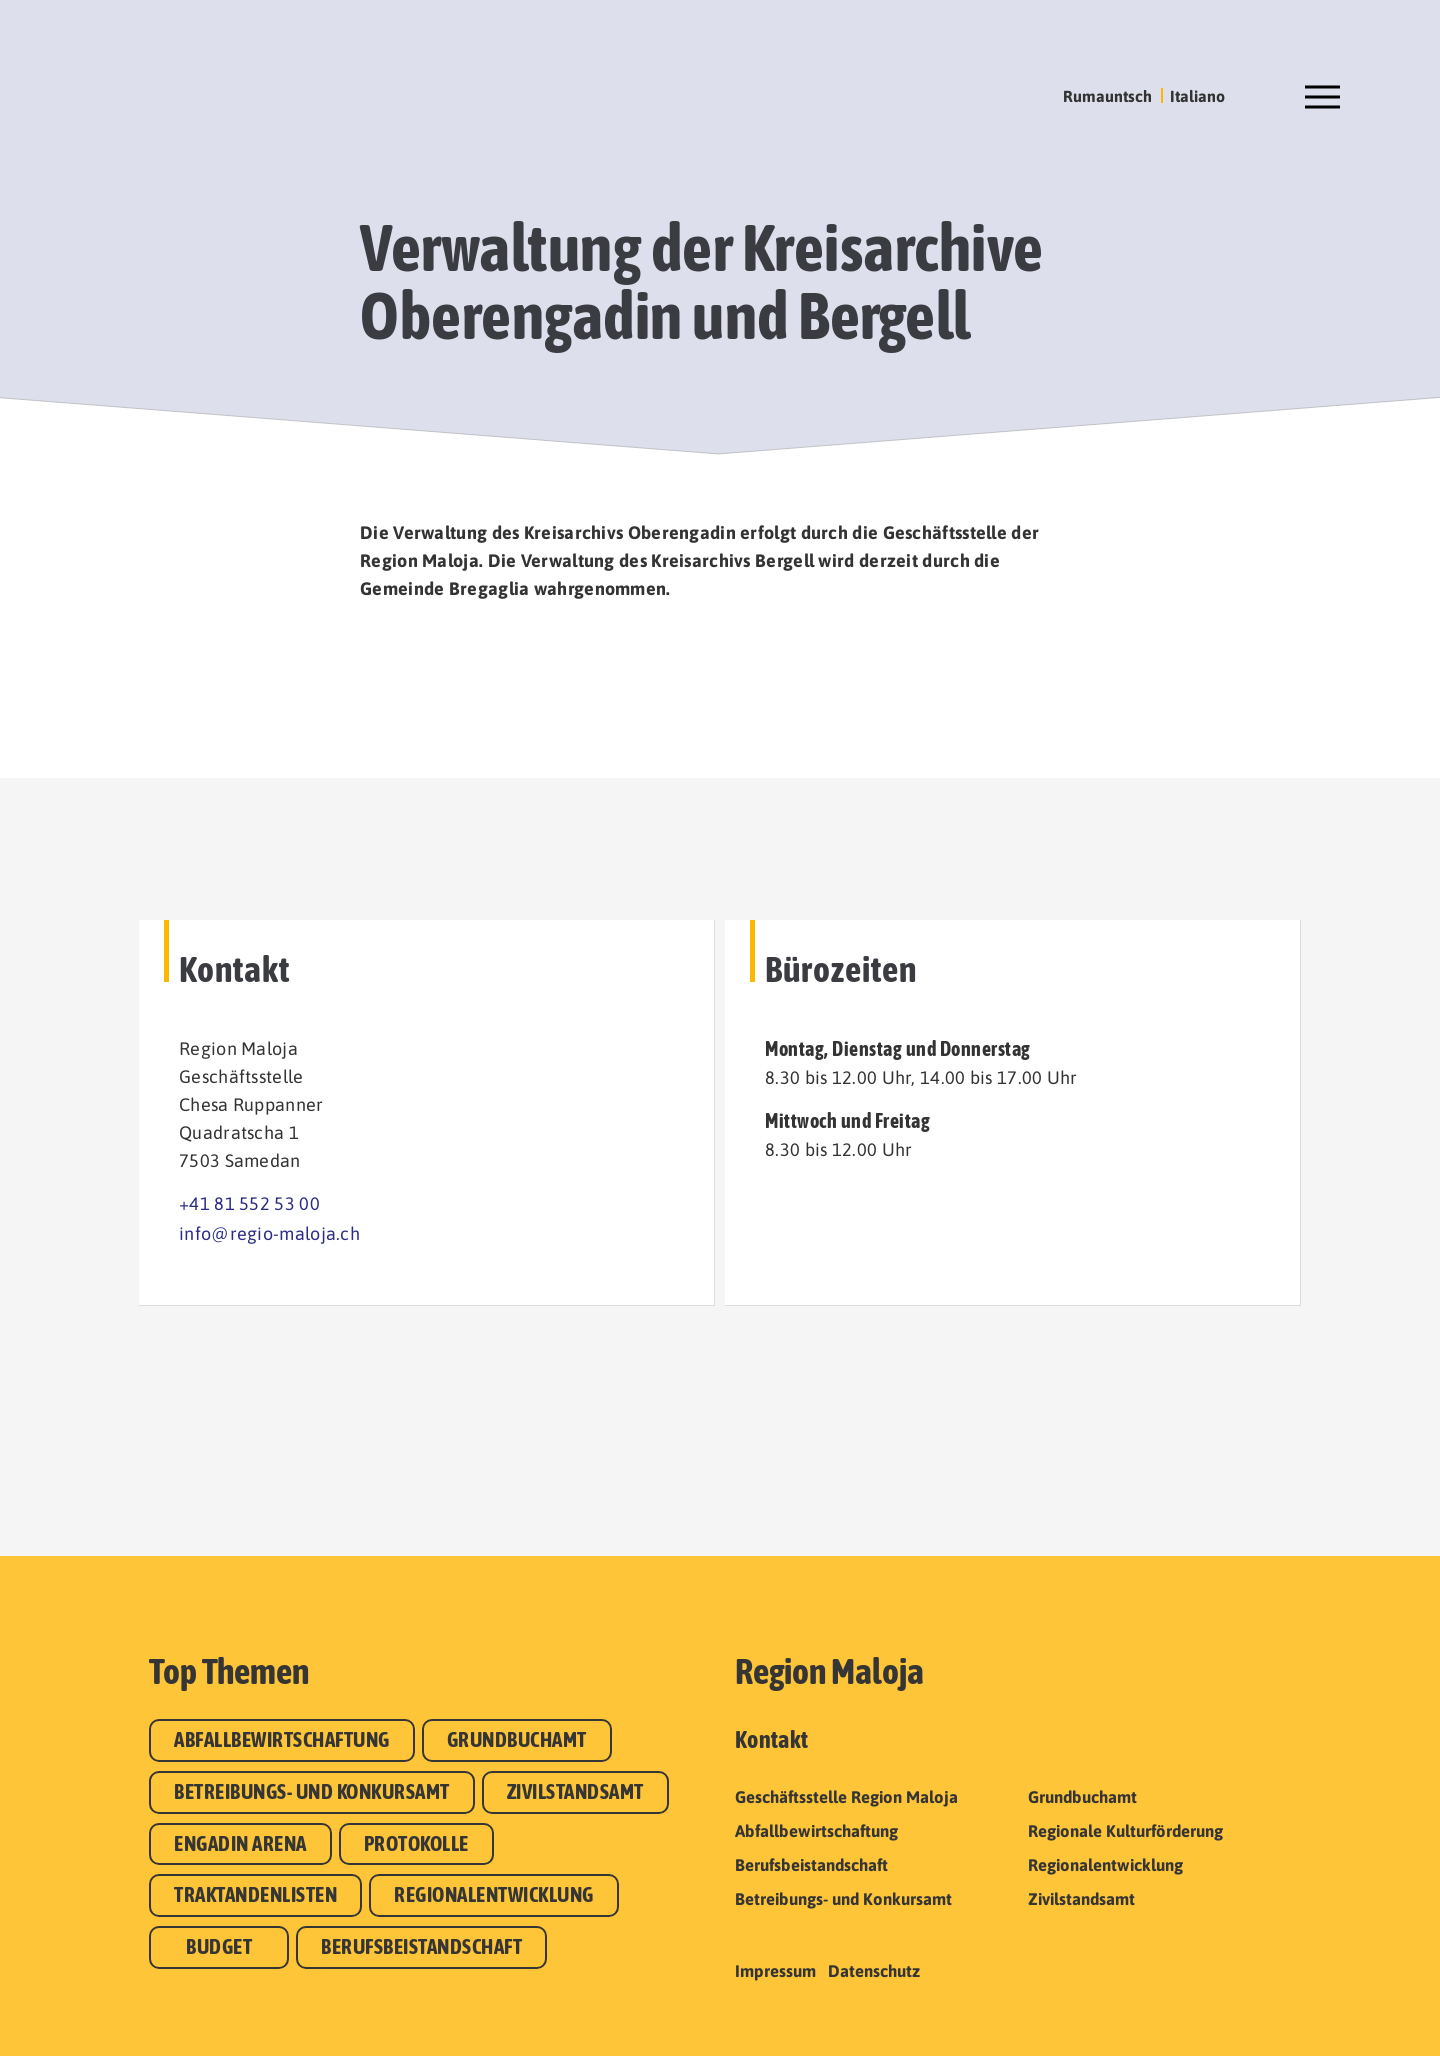 This screenshot has width=1440, height=2056. Describe the element at coordinates (421, 1946) in the screenshot. I see `Berufsbeistandschaft` at that location.